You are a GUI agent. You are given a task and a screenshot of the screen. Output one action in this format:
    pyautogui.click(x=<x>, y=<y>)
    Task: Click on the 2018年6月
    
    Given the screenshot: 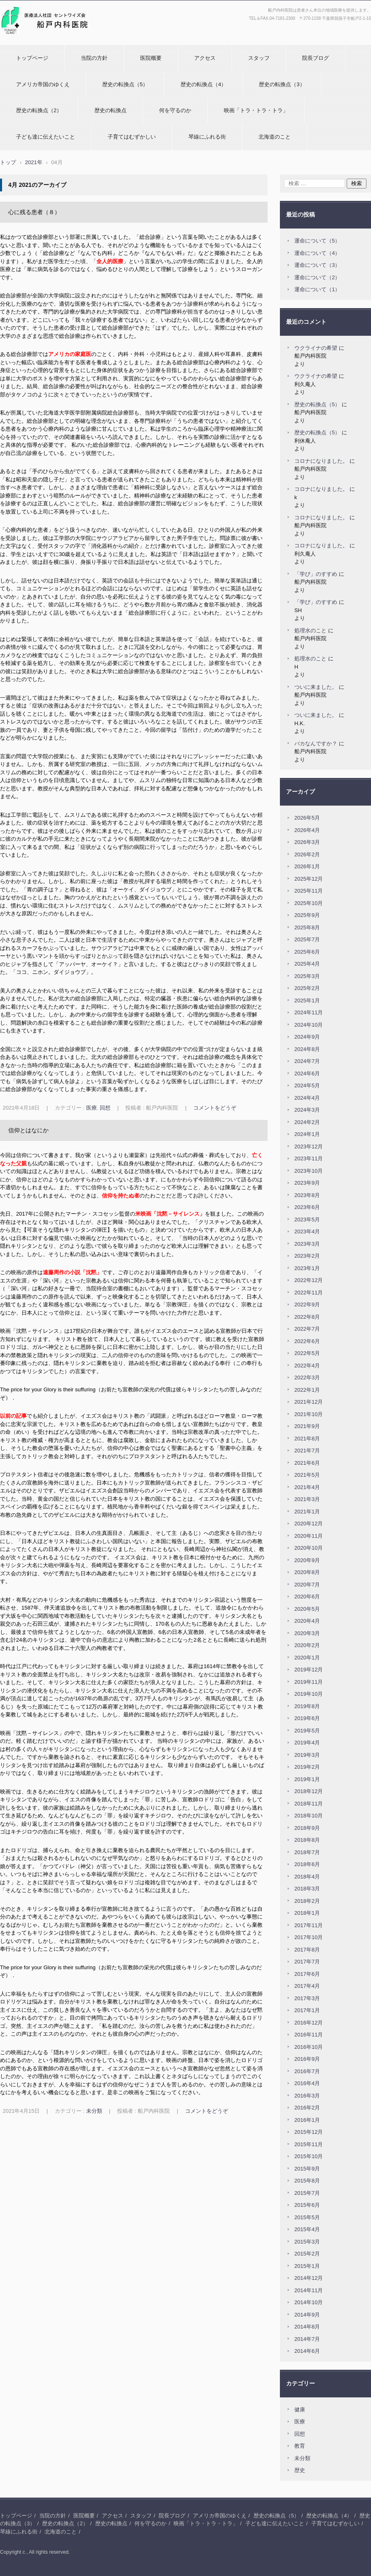 What is the action you would take?
    pyautogui.click(x=307, y=1864)
    